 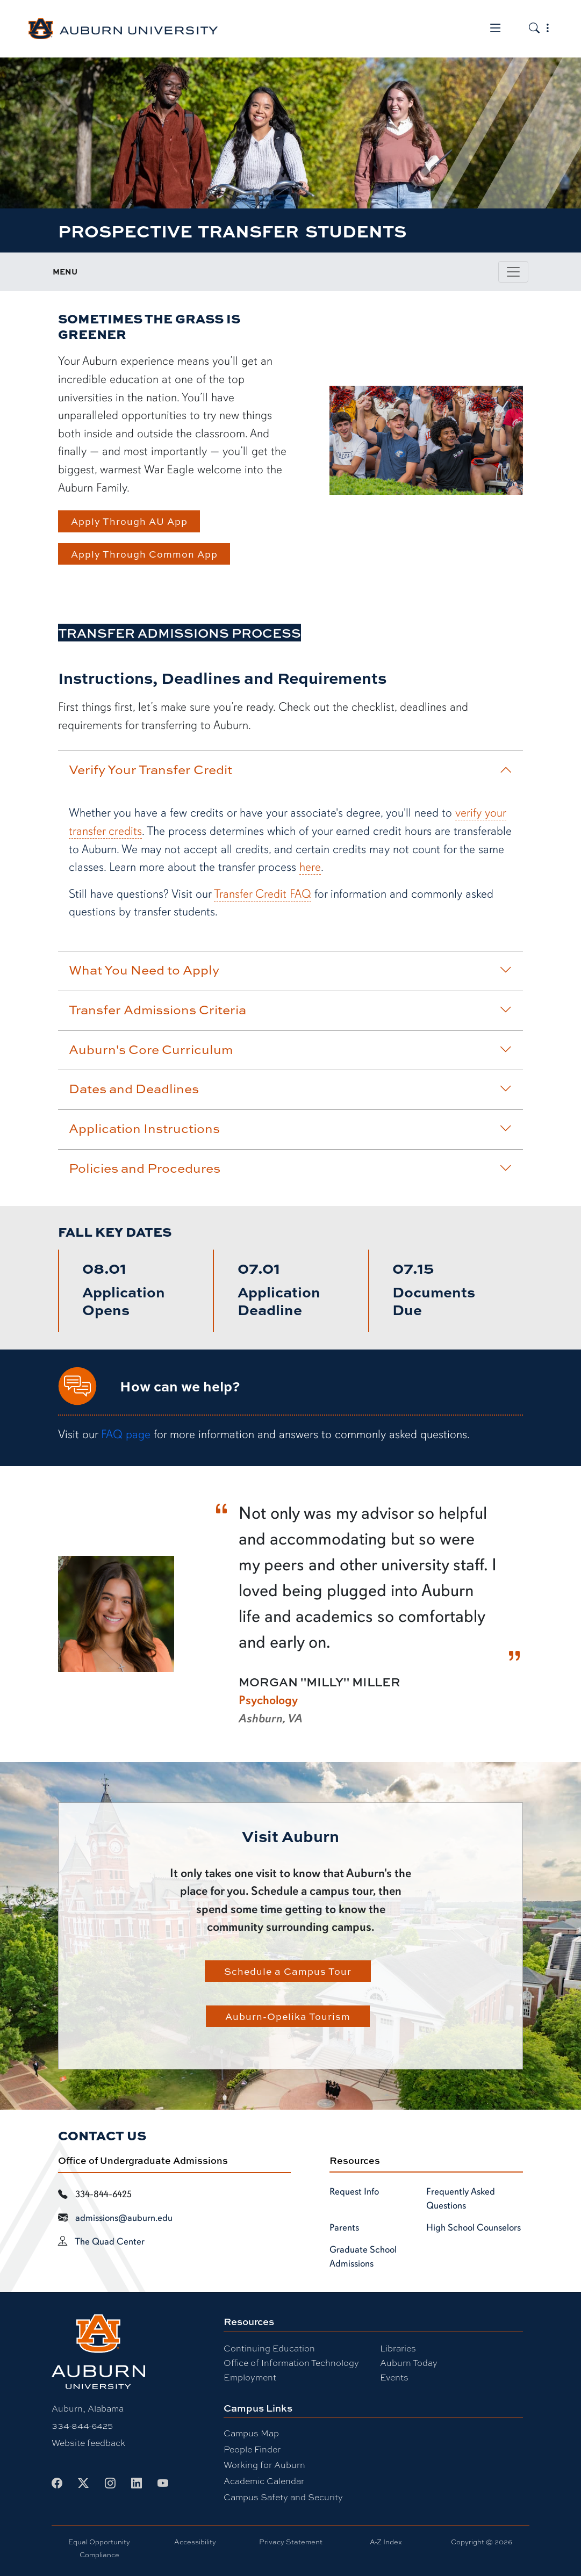 What do you see at coordinates (264, 2464) in the screenshot?
I see `Working for Auburn` at bounding box center [264, 2464].